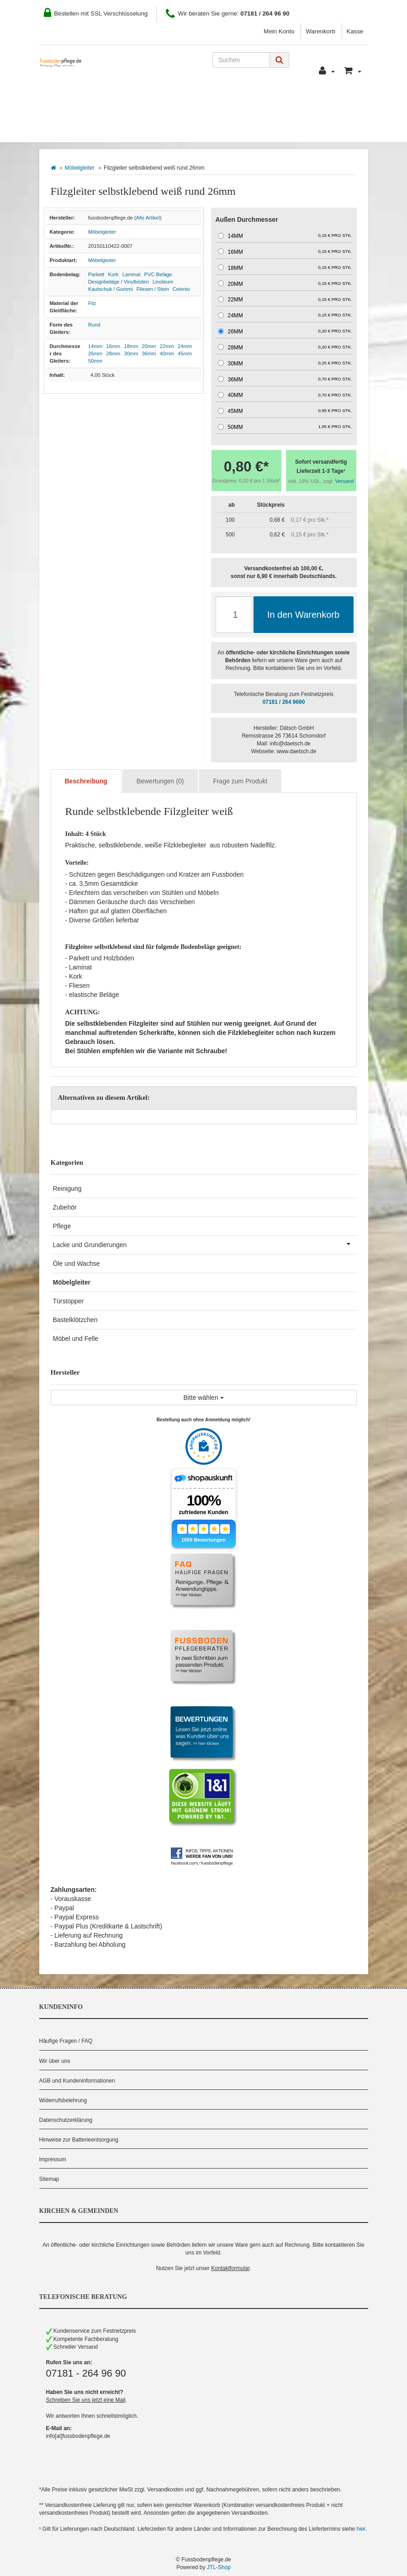  Describe the element at coordinates (94, 324) in the screenshot. I see `Rund` at that location.